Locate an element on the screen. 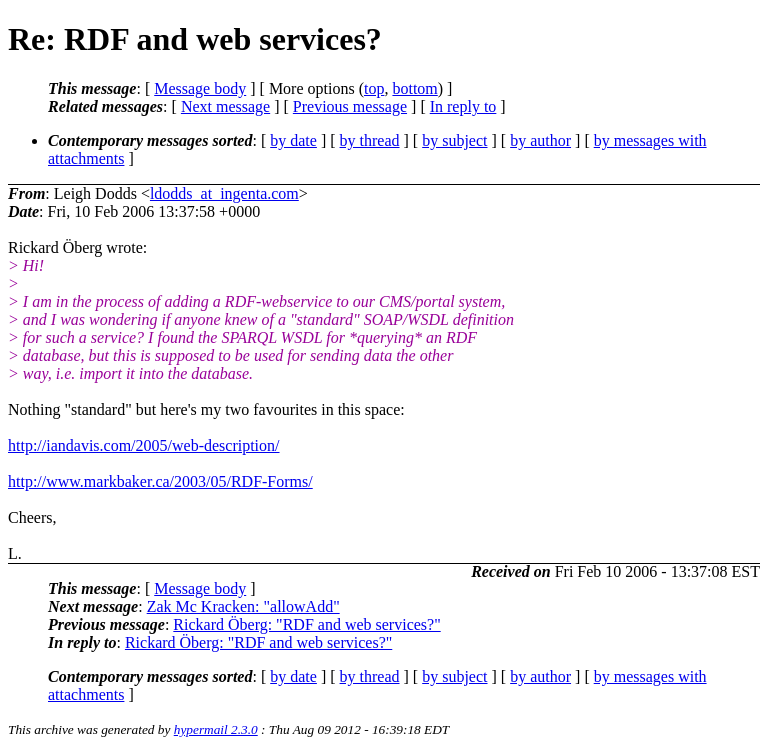  Zak Mc Kracken: "allowAdd" is located at coordinates (243, 606).